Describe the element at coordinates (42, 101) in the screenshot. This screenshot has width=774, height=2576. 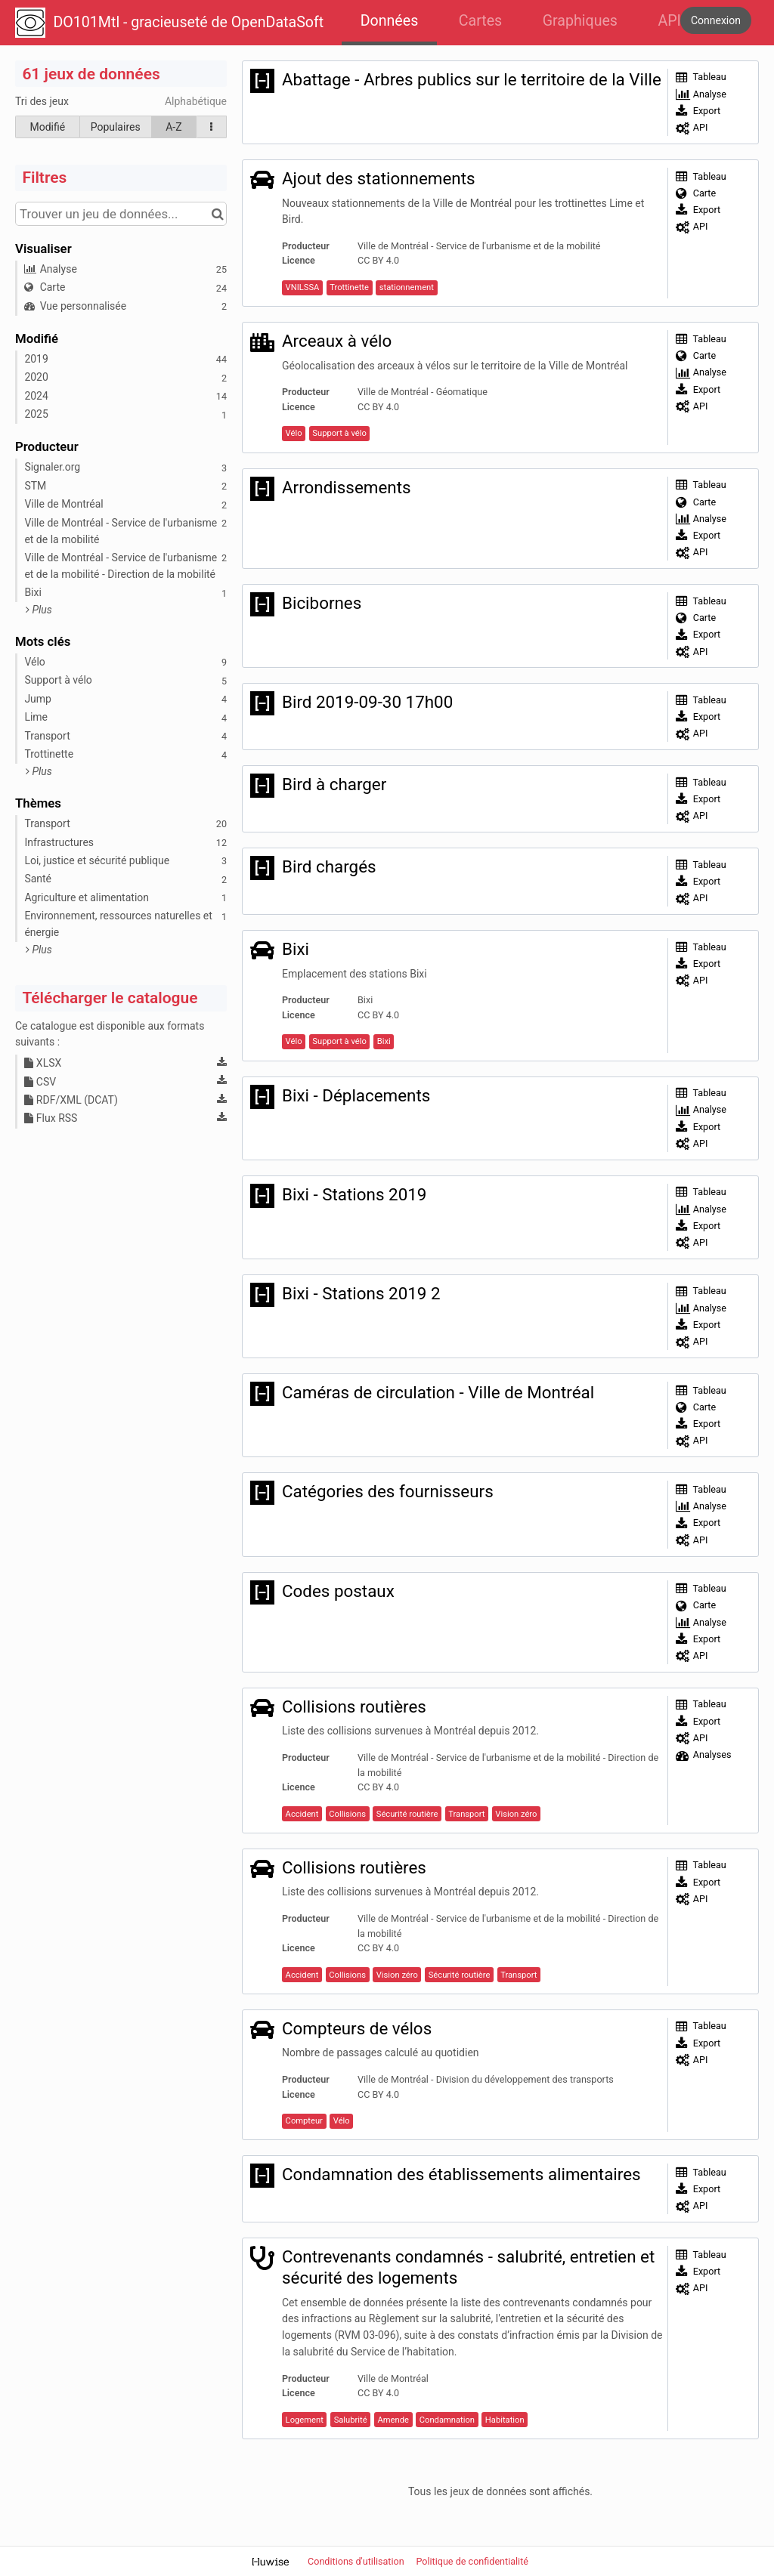
I see `Tri des jeux` at that location.